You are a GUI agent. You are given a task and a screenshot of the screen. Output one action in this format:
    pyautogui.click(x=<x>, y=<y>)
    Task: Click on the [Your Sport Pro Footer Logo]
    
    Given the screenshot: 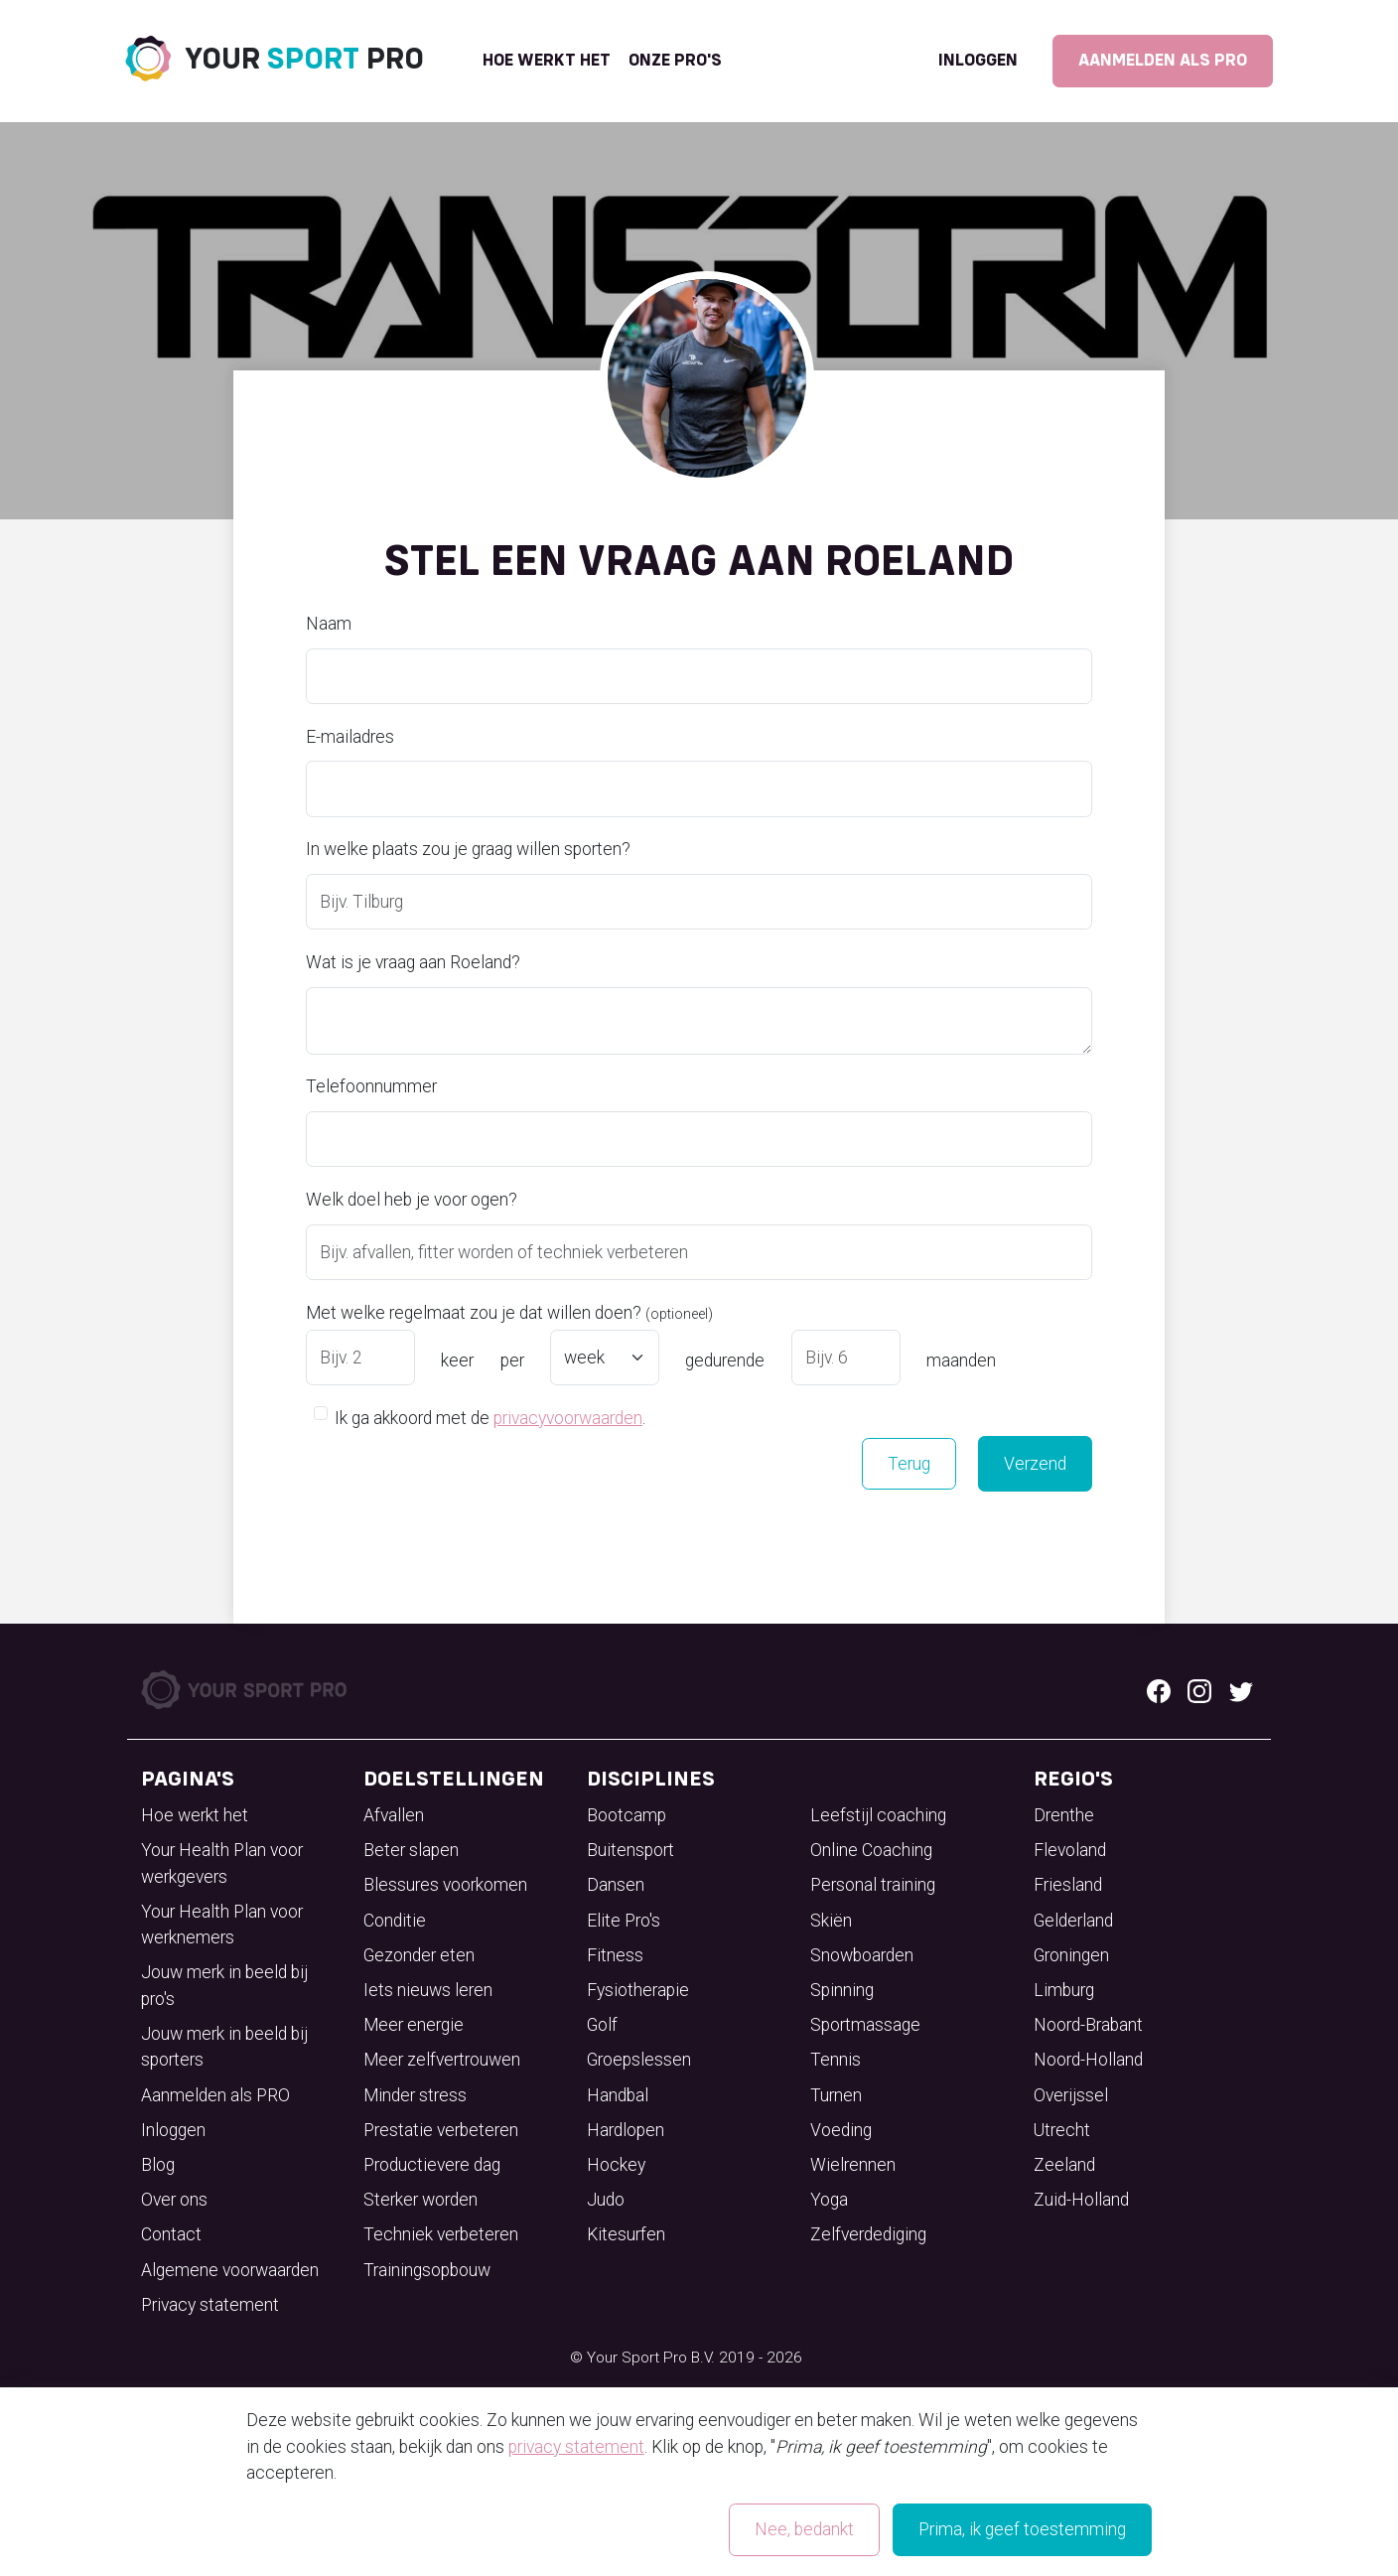 What is the action you would take?
    pyautogui.click(x=245, y=1689)
    